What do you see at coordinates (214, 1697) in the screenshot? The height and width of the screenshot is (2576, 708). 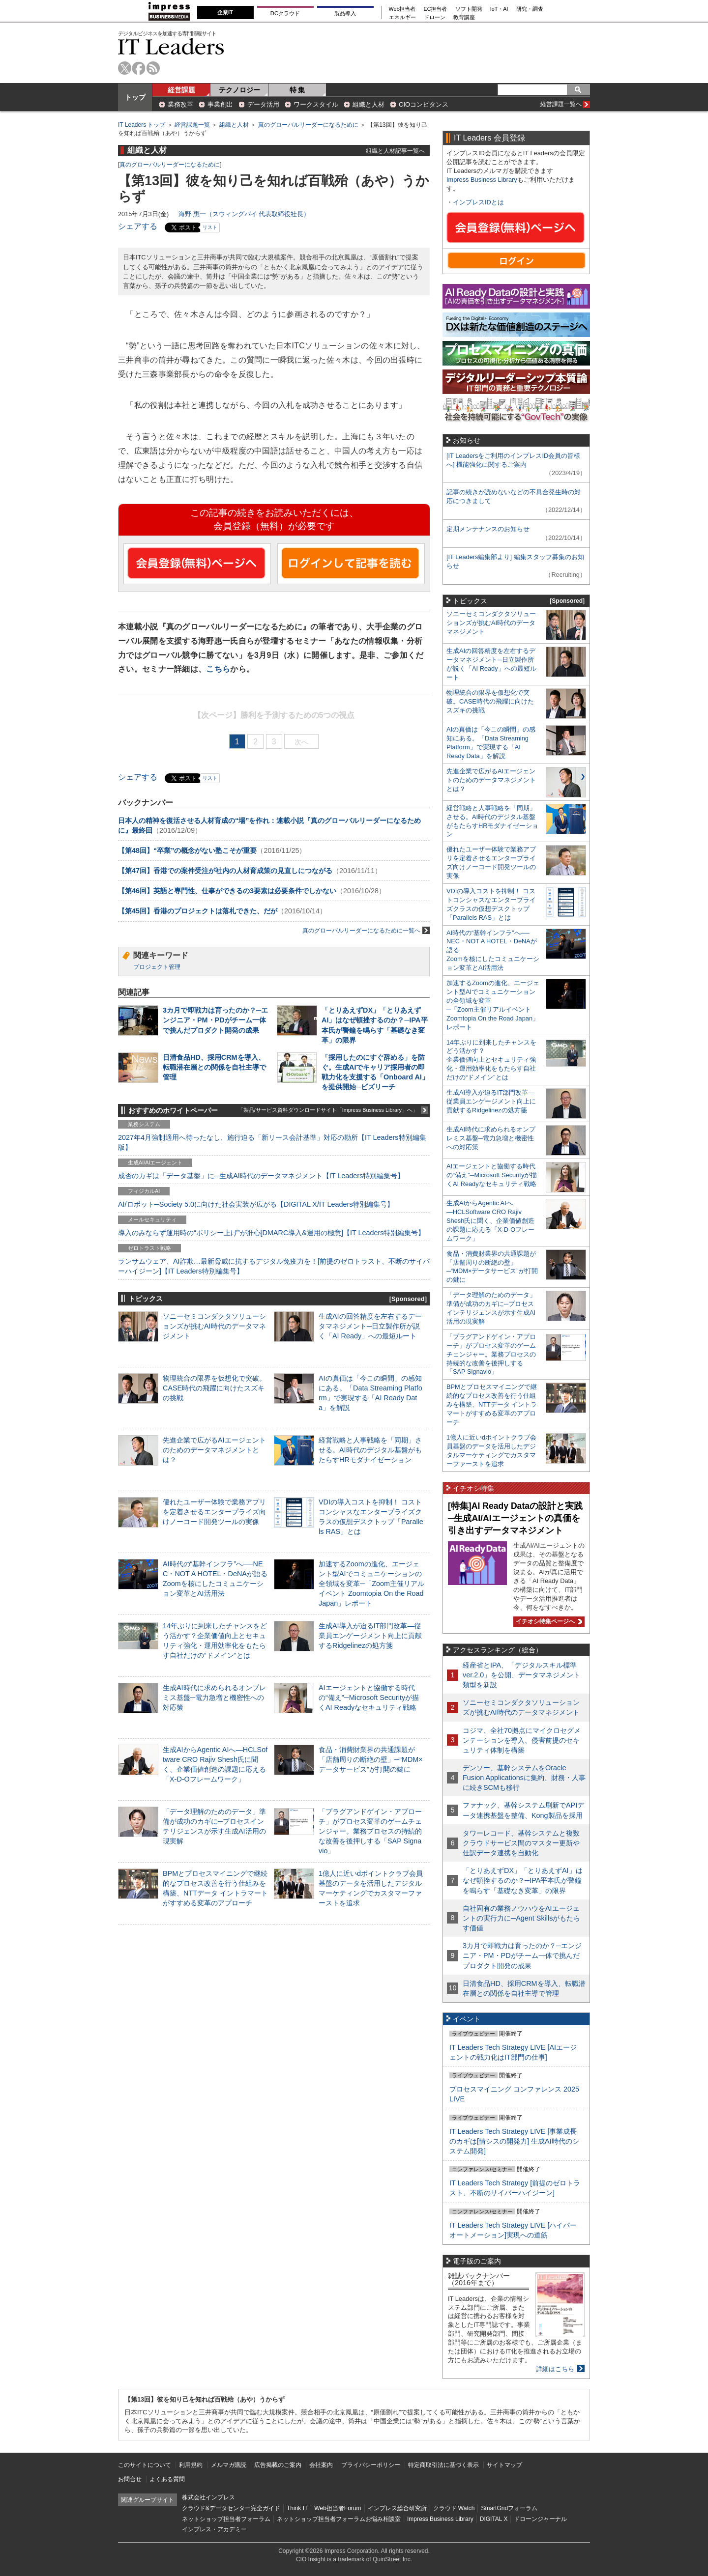 I see `生成AI時代に求められるオンプレミス基盤─電力急増と機密性への対応策` at bounding box center [214, 1697].